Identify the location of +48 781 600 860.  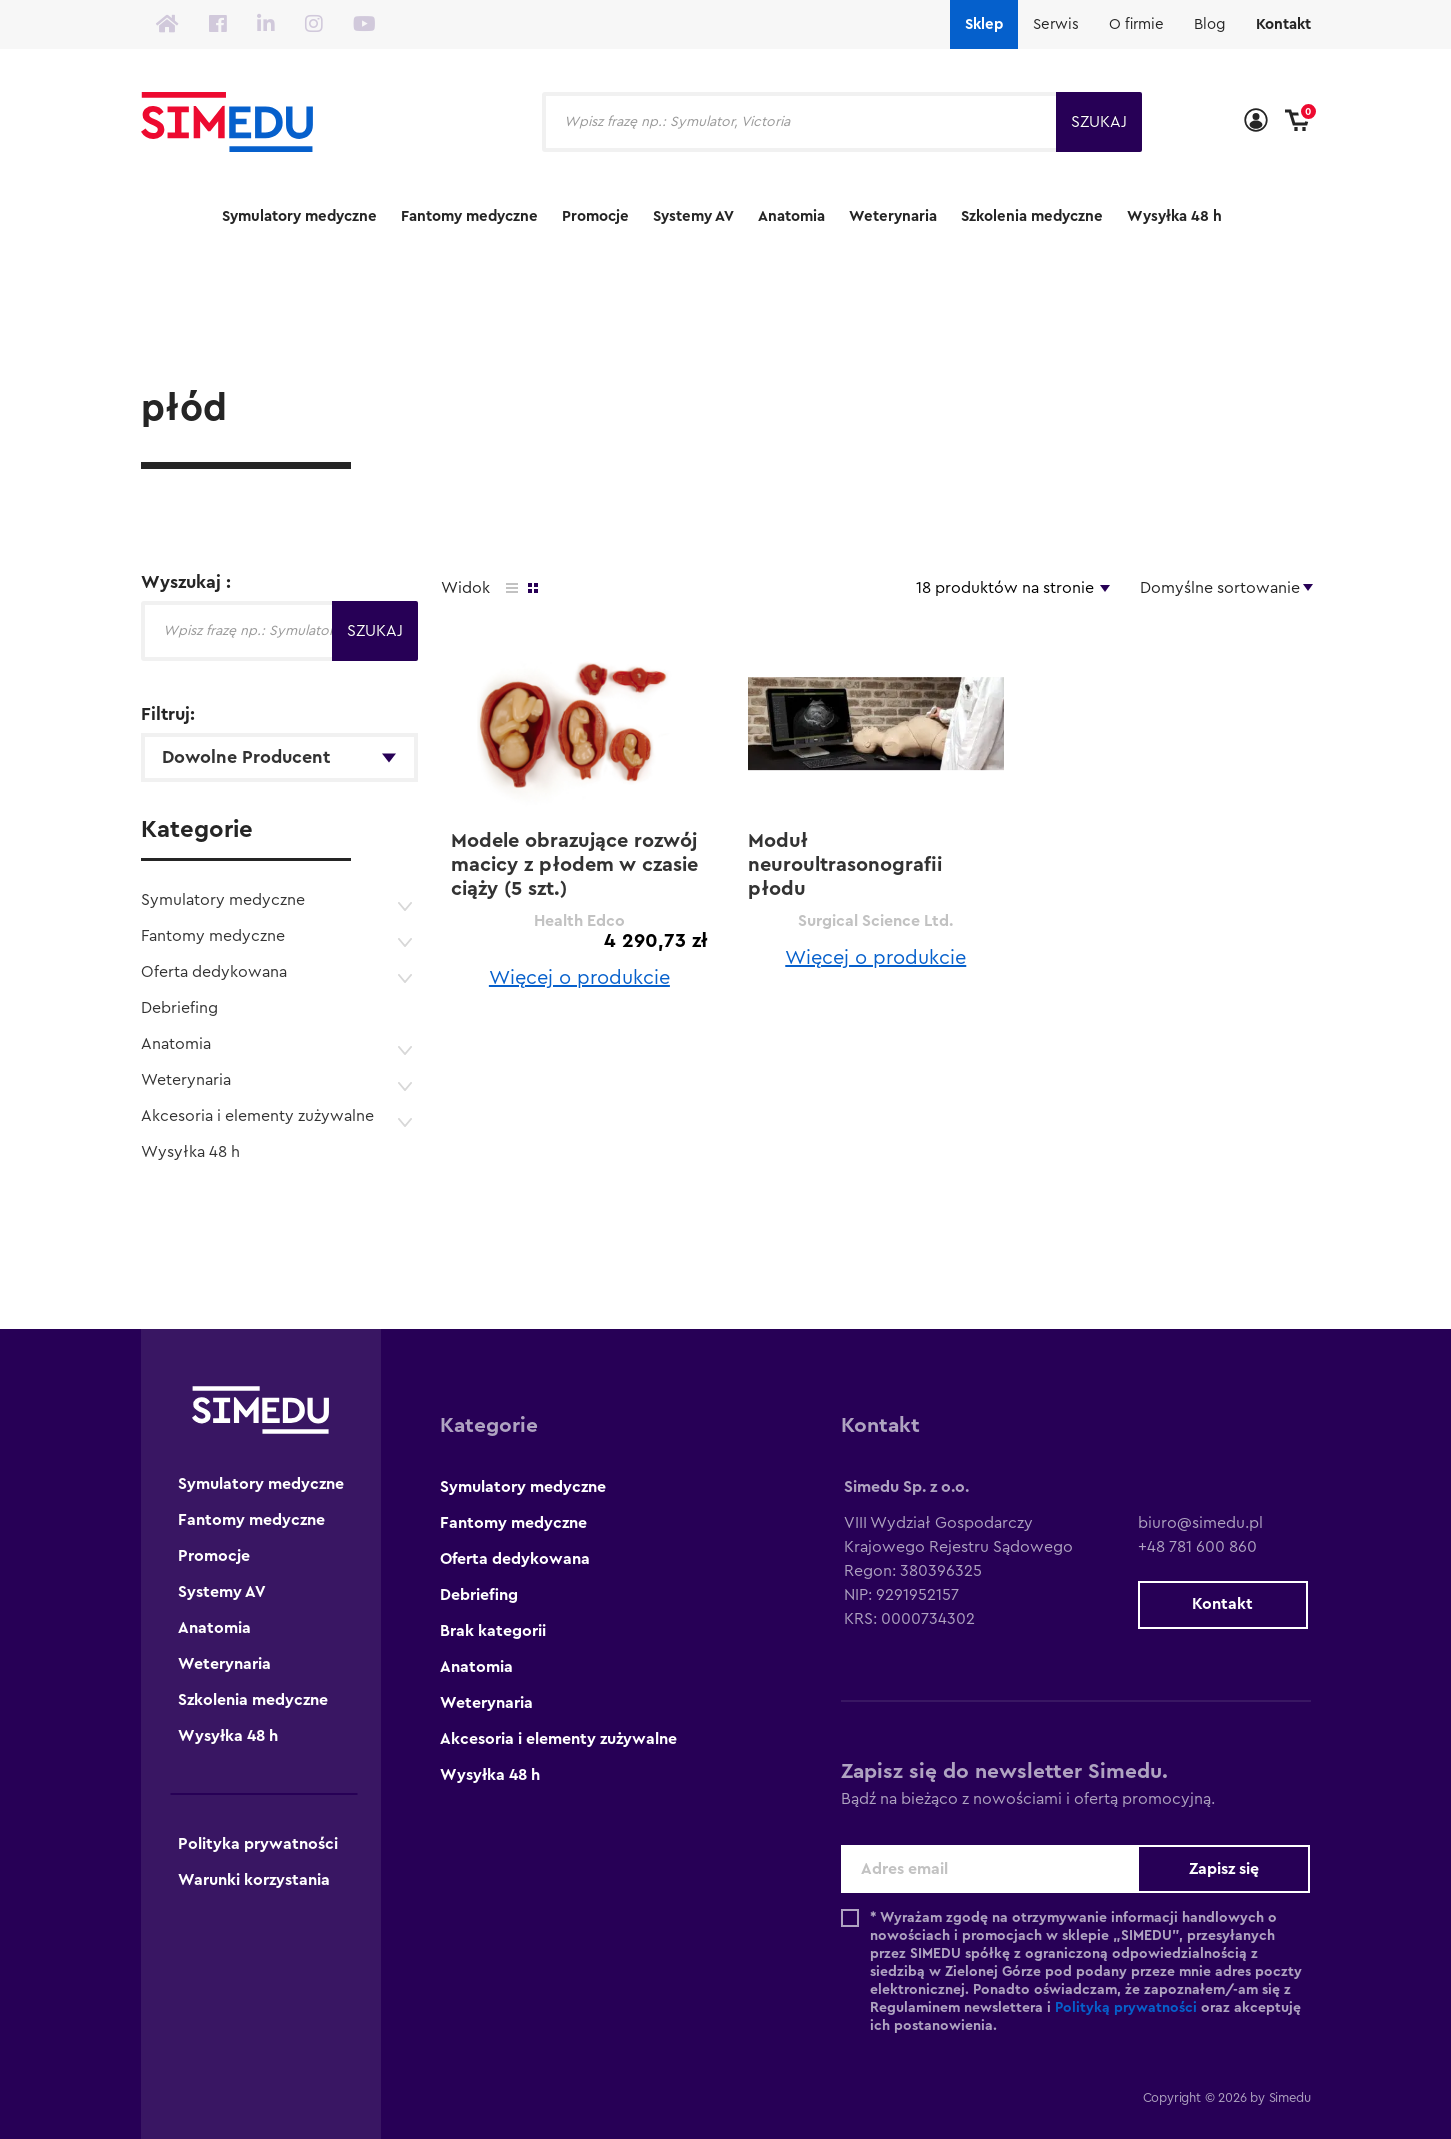
(1197, 1547).